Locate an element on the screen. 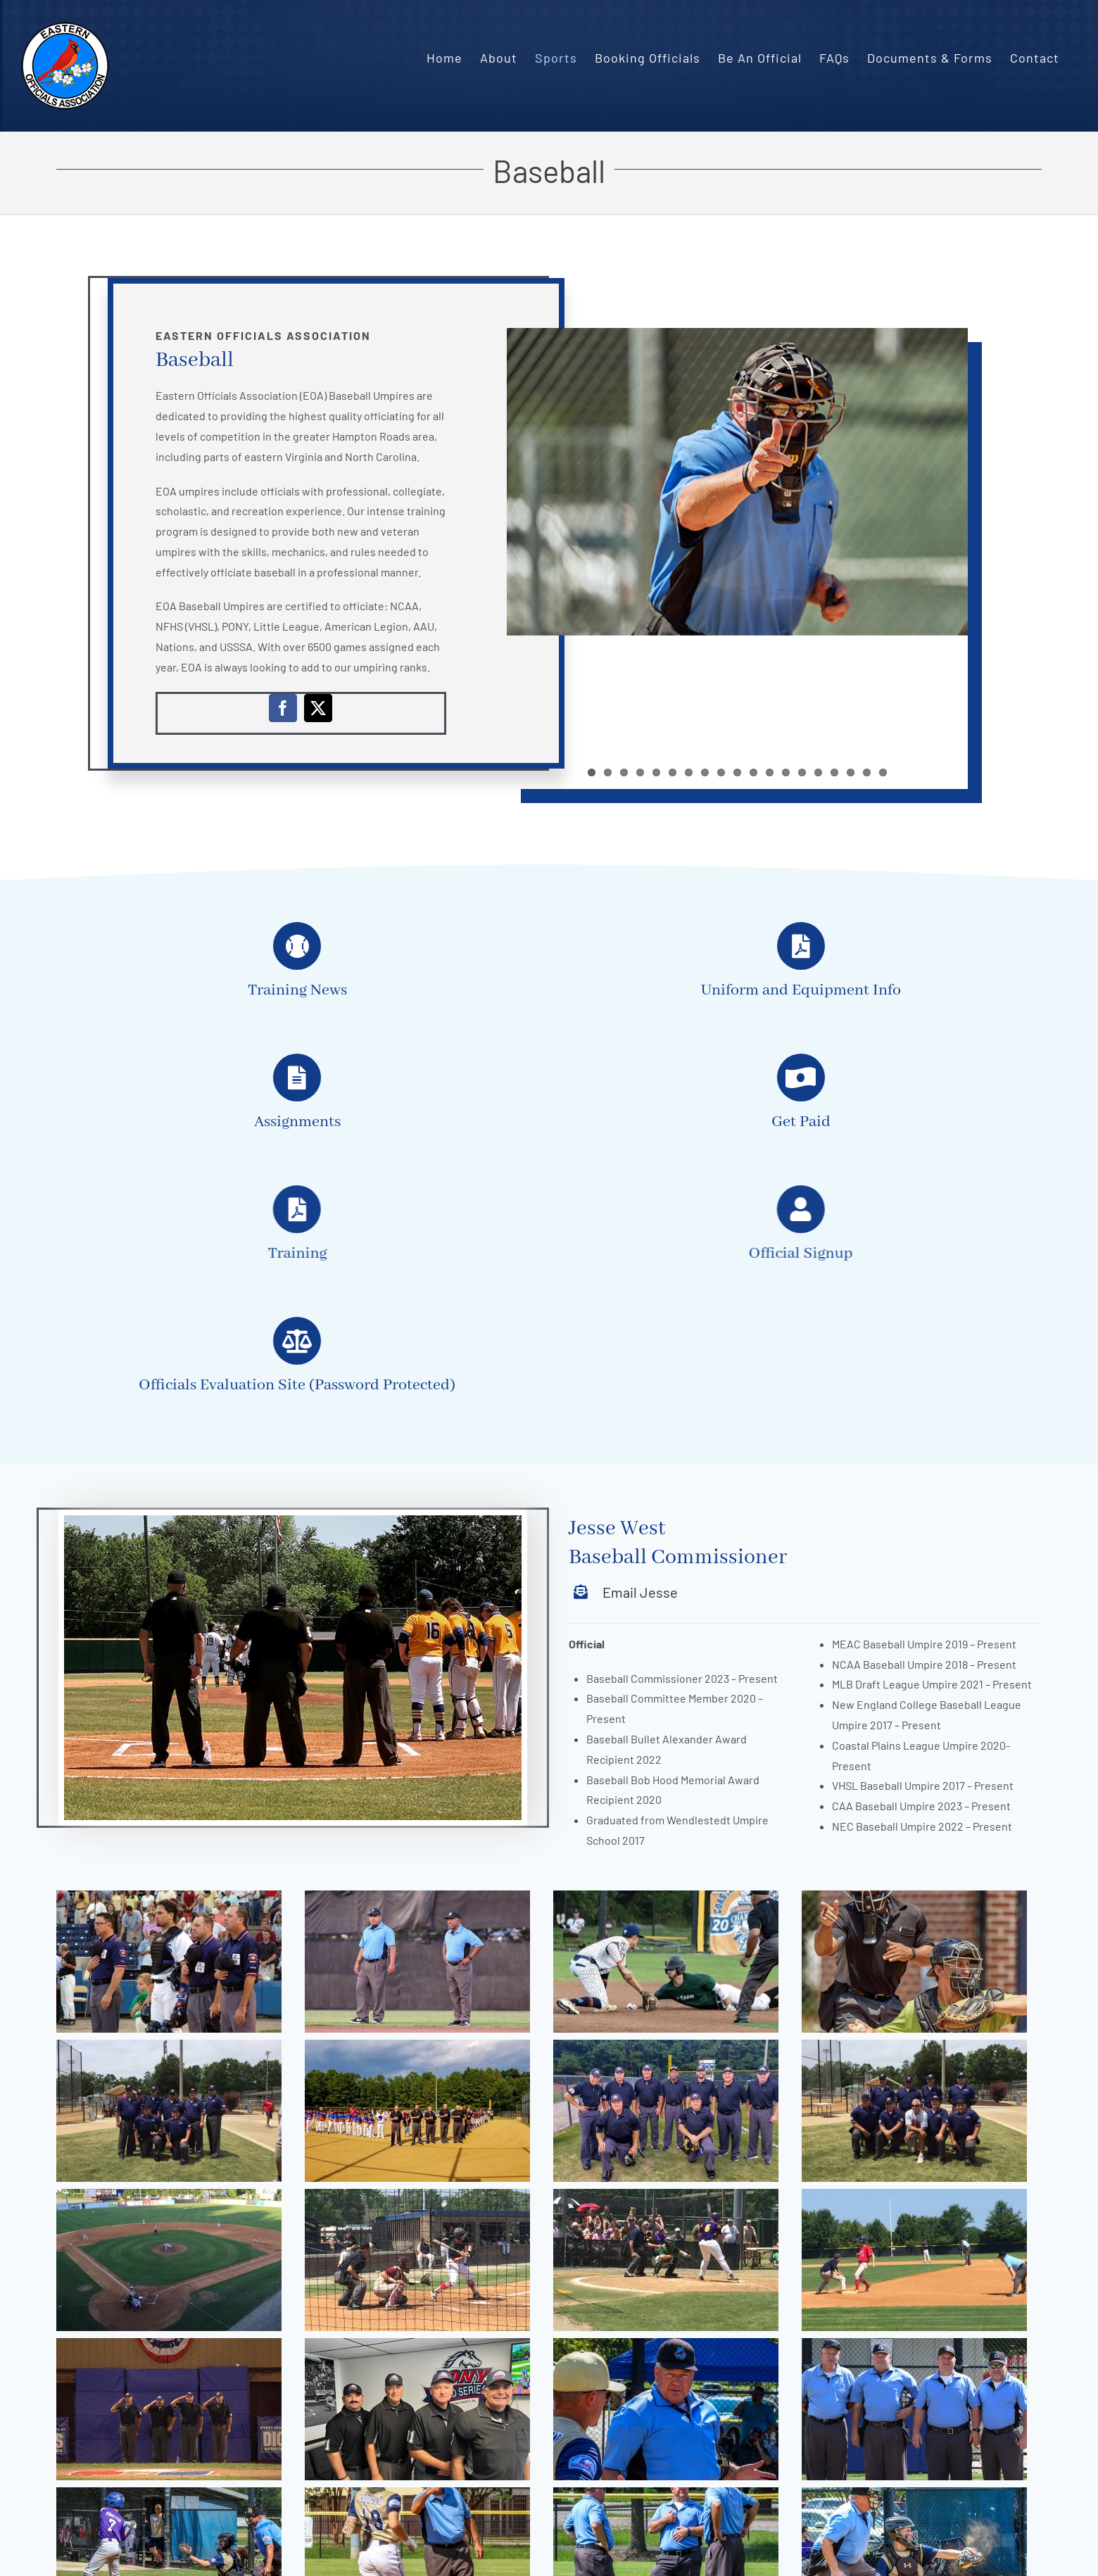  14 is located at coordinates (802, 772).